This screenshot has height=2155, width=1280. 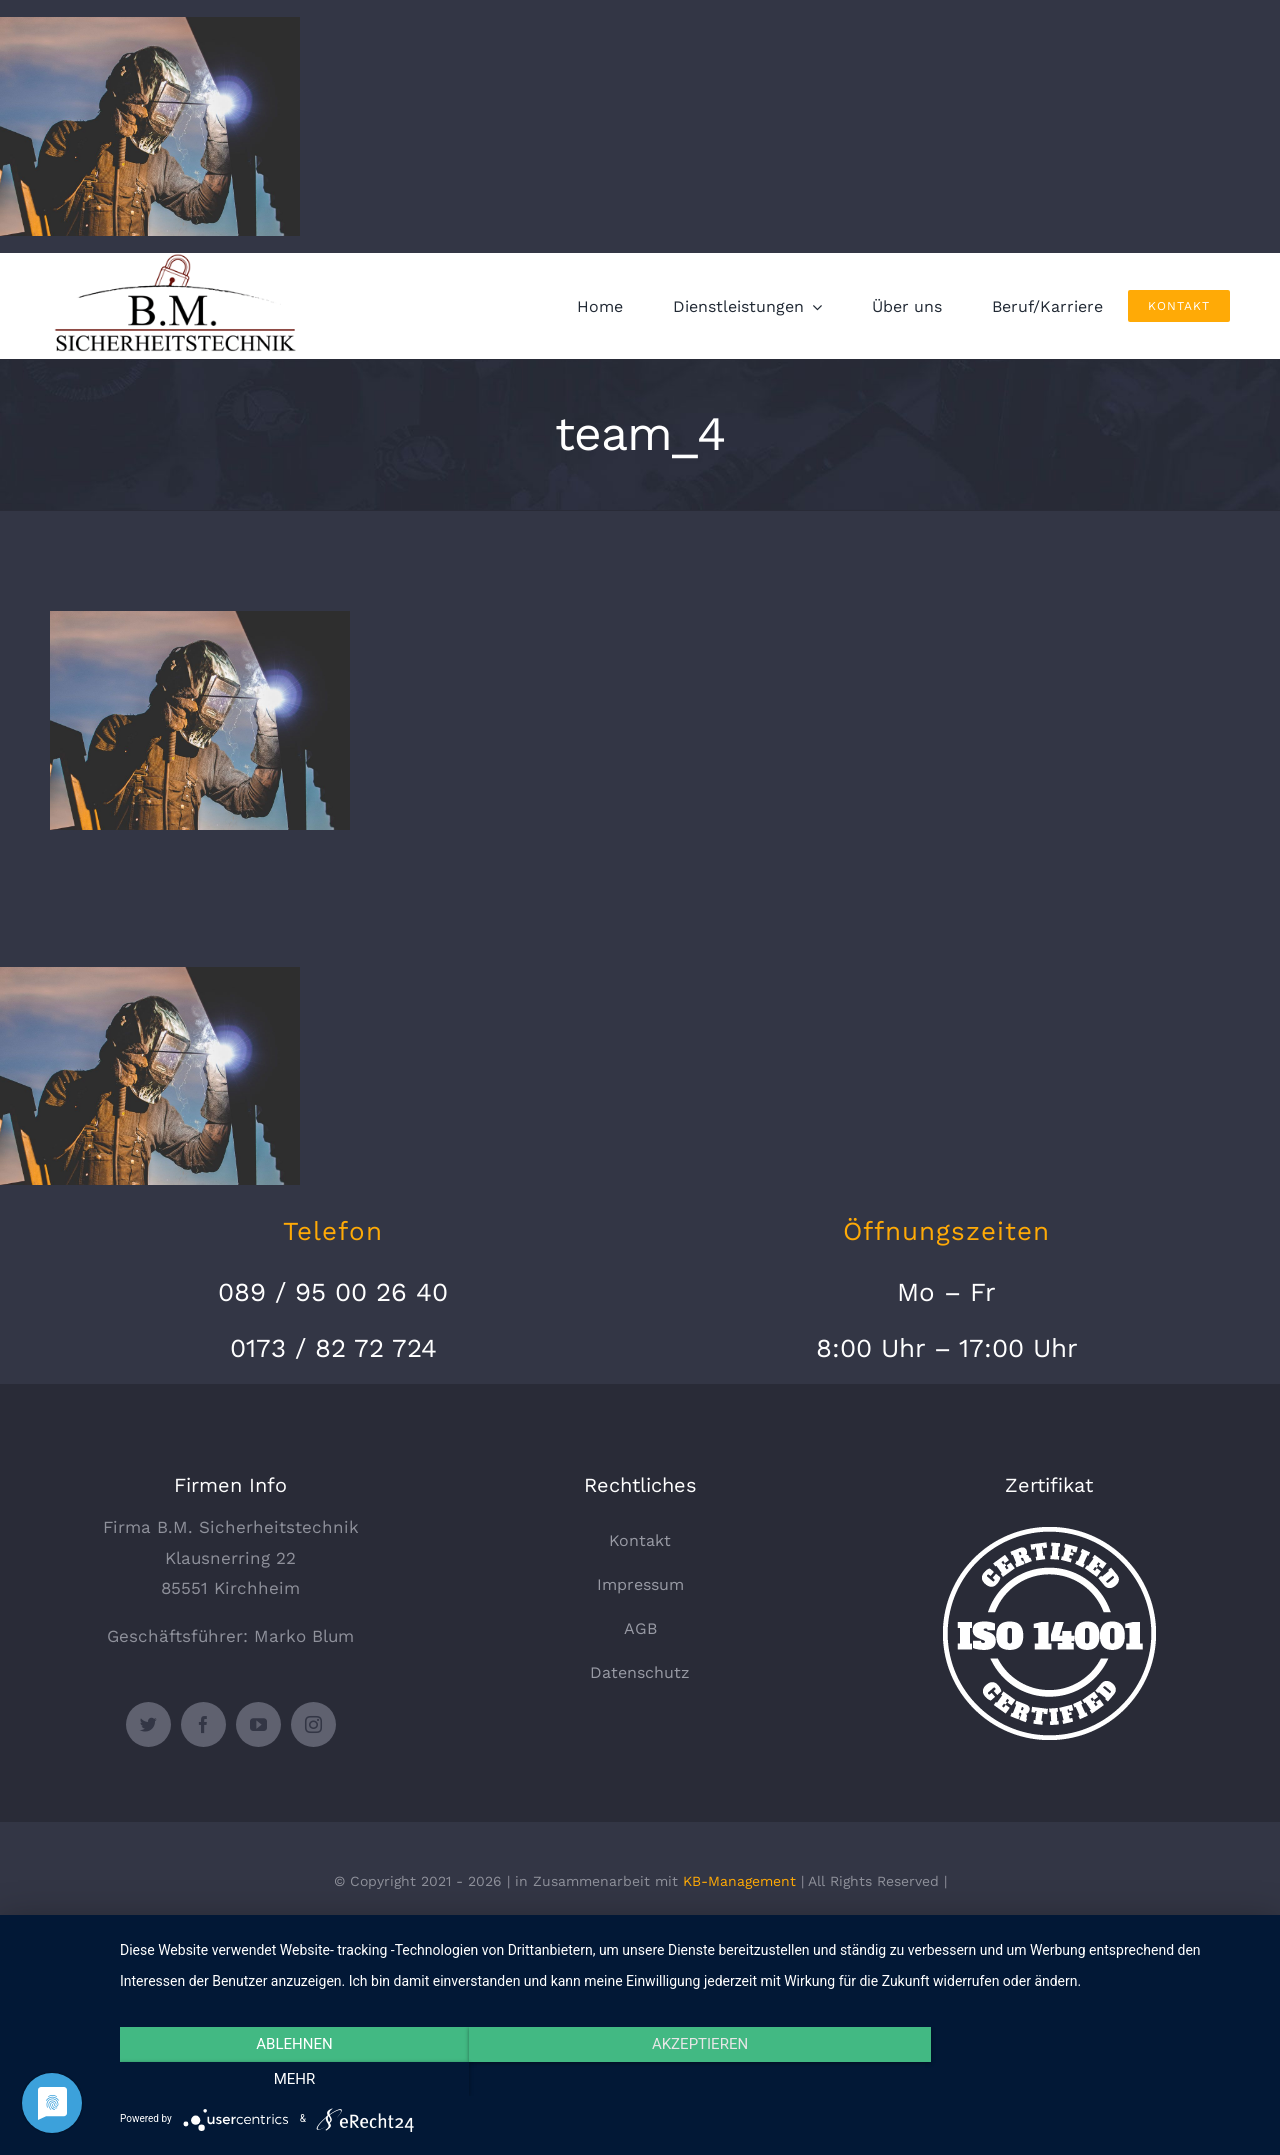 I want to click on [youtube], so click(x=258, y=1724).